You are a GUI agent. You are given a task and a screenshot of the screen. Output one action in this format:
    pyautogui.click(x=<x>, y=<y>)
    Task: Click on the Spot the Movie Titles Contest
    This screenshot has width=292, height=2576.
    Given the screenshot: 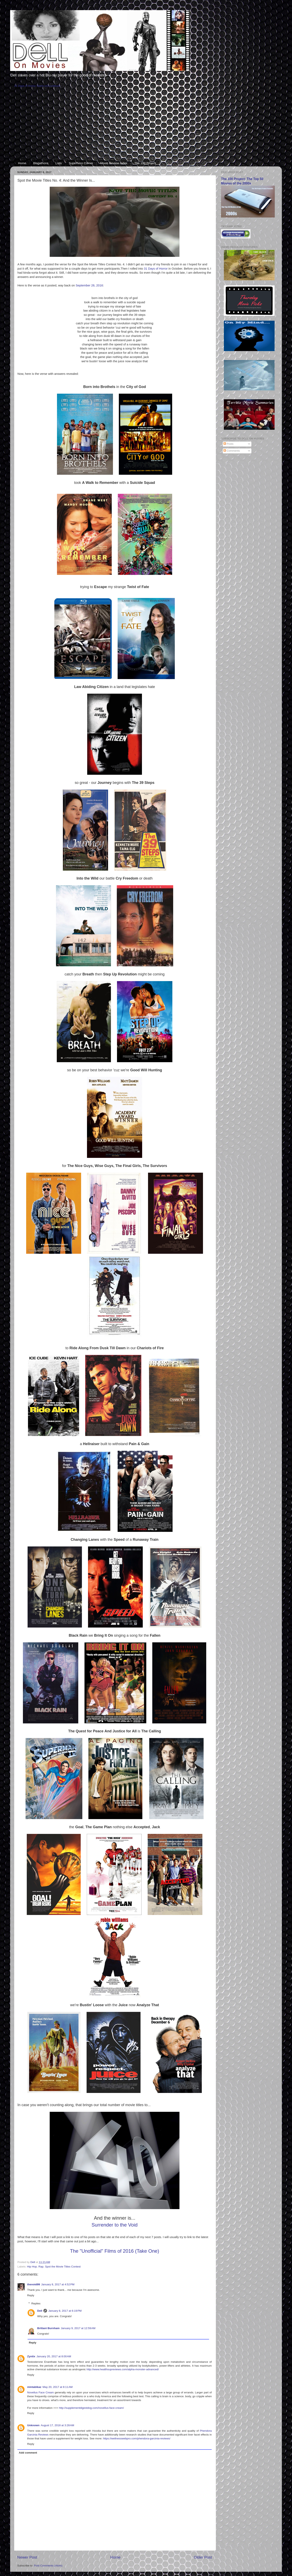 What is the action you would take?
    pyautogui.click(x=63, y=2266)
    